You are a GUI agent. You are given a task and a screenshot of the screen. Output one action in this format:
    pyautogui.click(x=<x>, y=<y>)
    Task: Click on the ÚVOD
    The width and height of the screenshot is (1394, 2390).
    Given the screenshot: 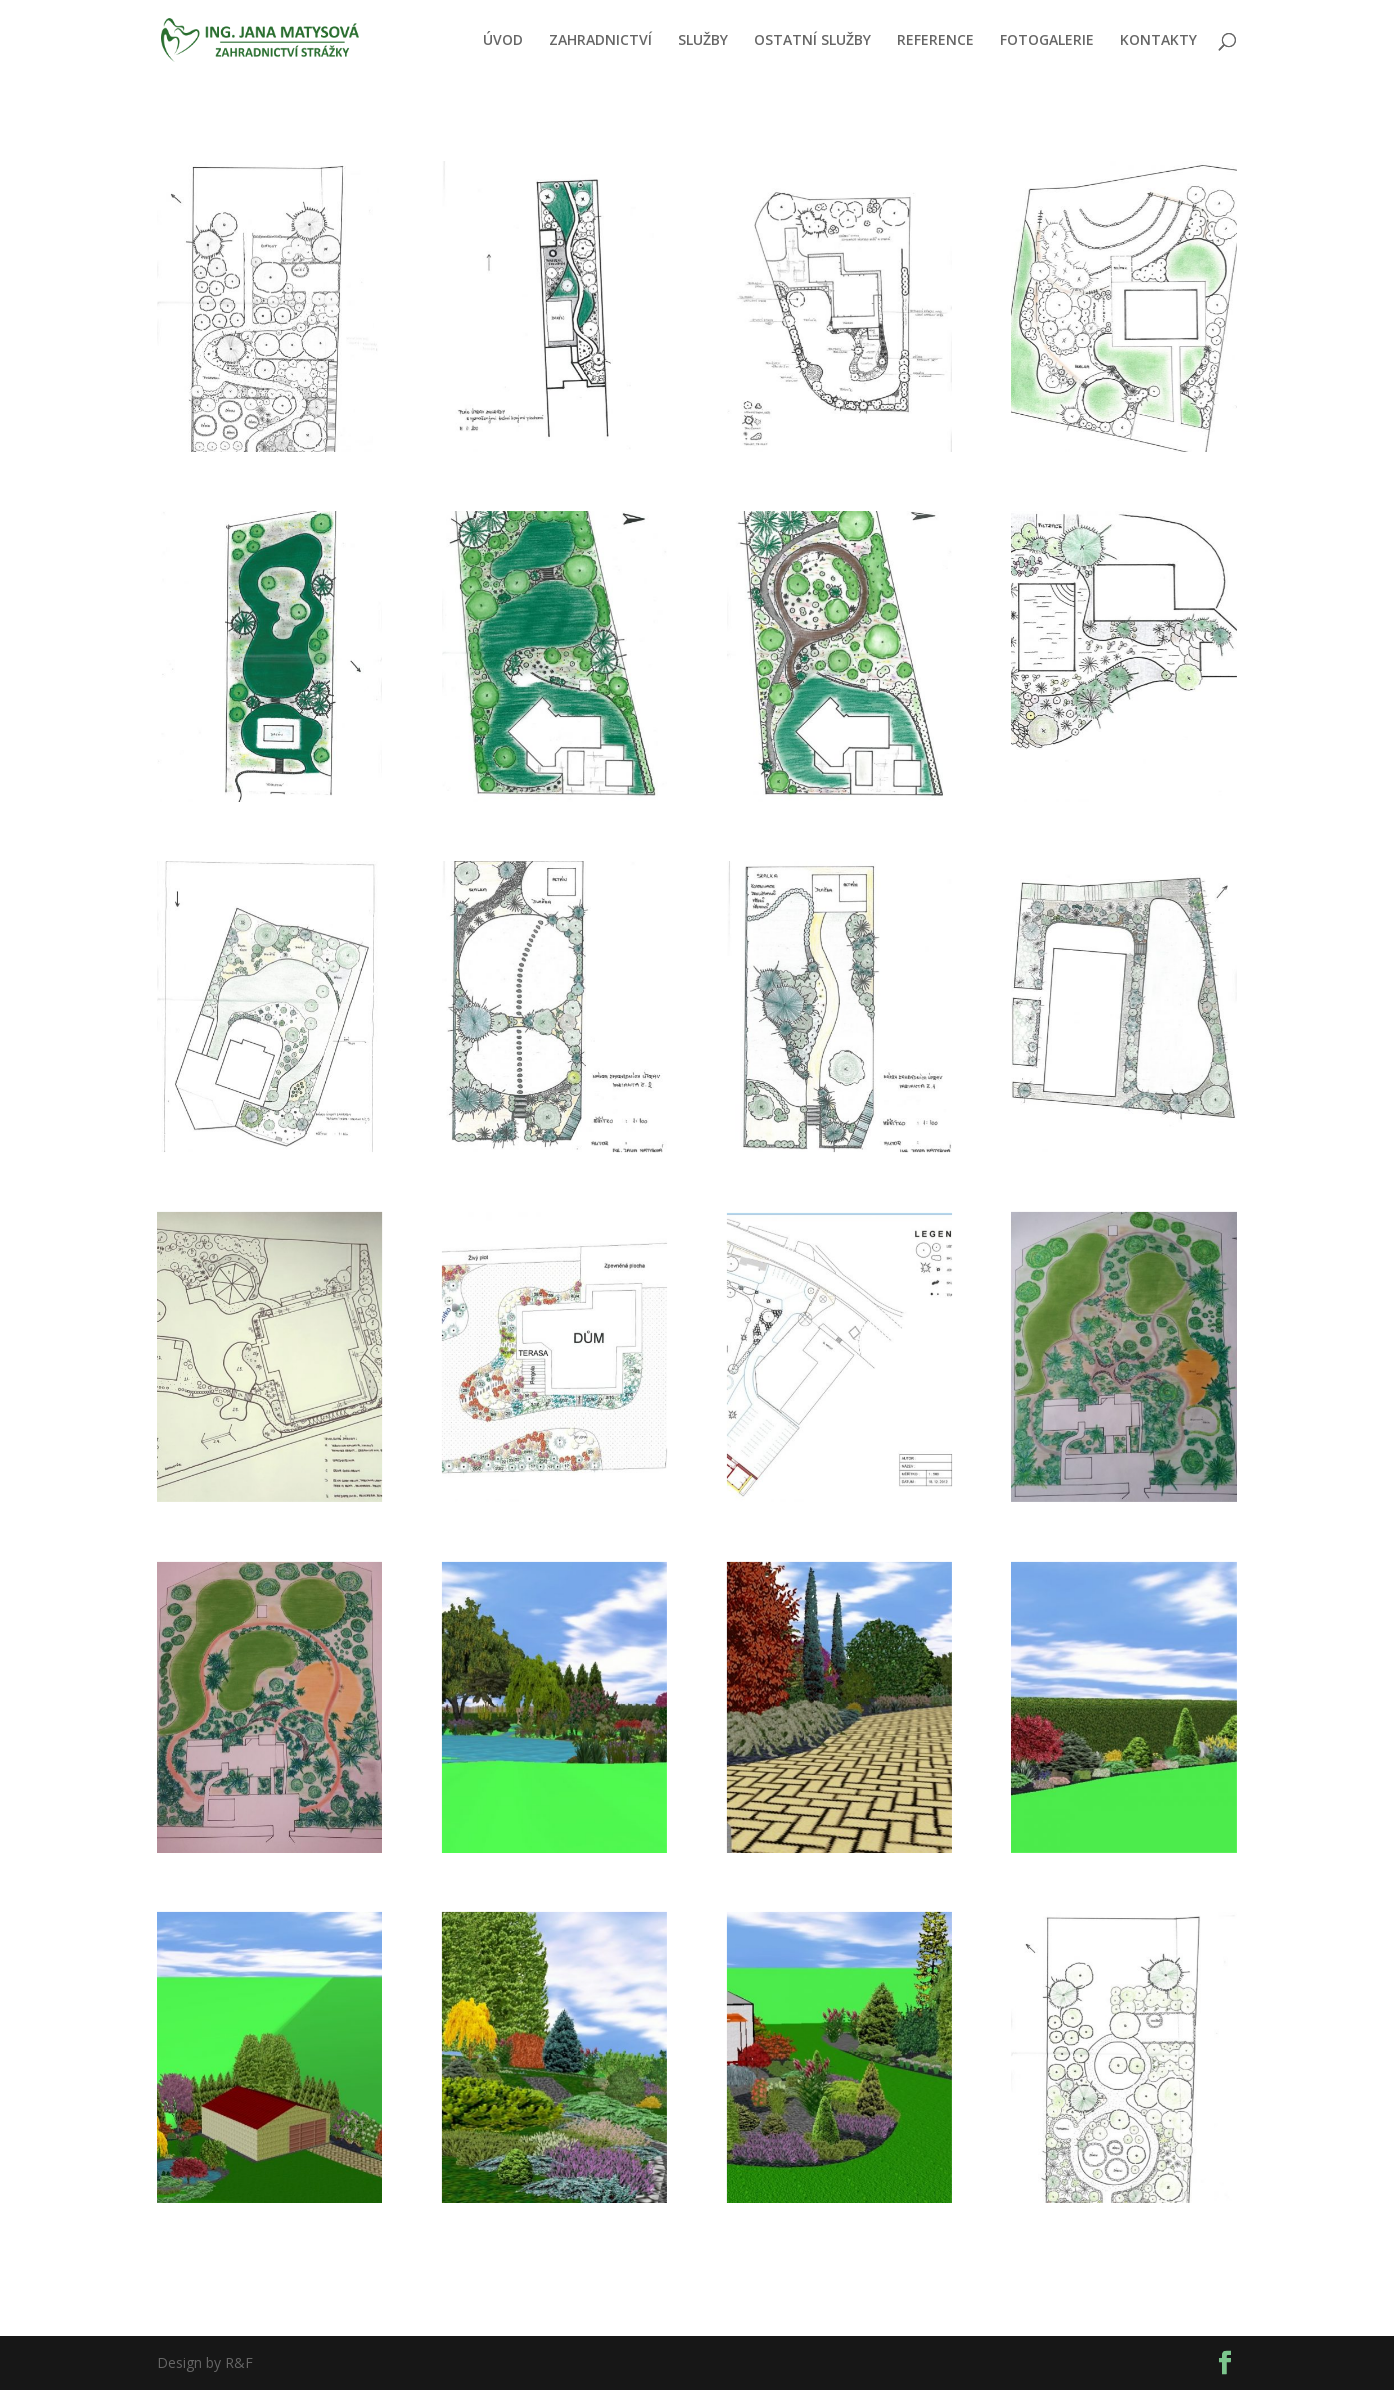 What is the action you would take?
    pyautogui.click(x=503, y=41)
    